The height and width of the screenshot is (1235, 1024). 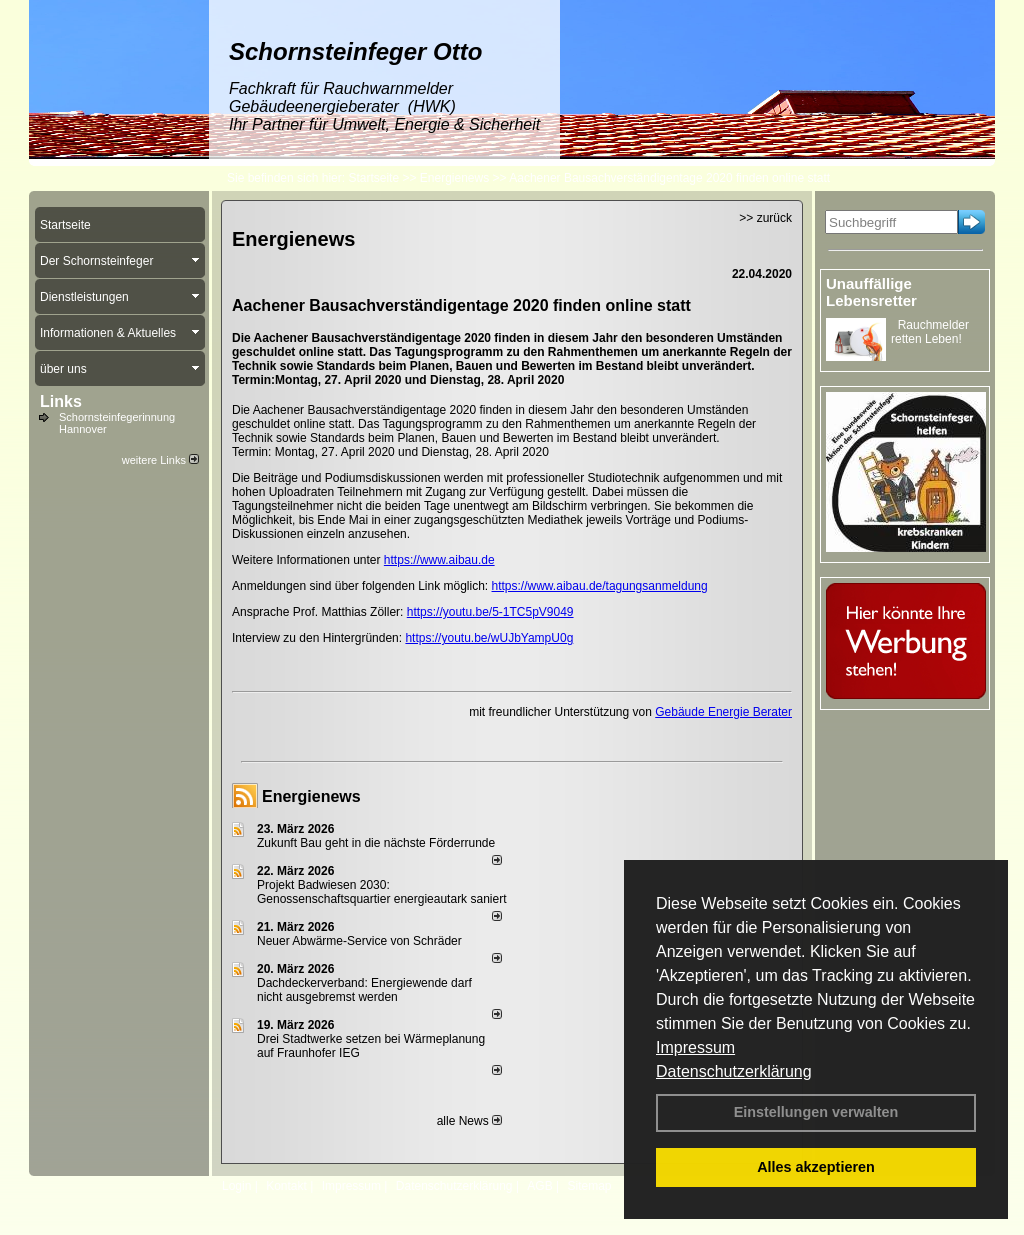 What do you see at coordinates (376, 843) in the screenshot?
I see `Zukunft Bau geht in die nächste Förderrunde` at bounding box center [376, 843].